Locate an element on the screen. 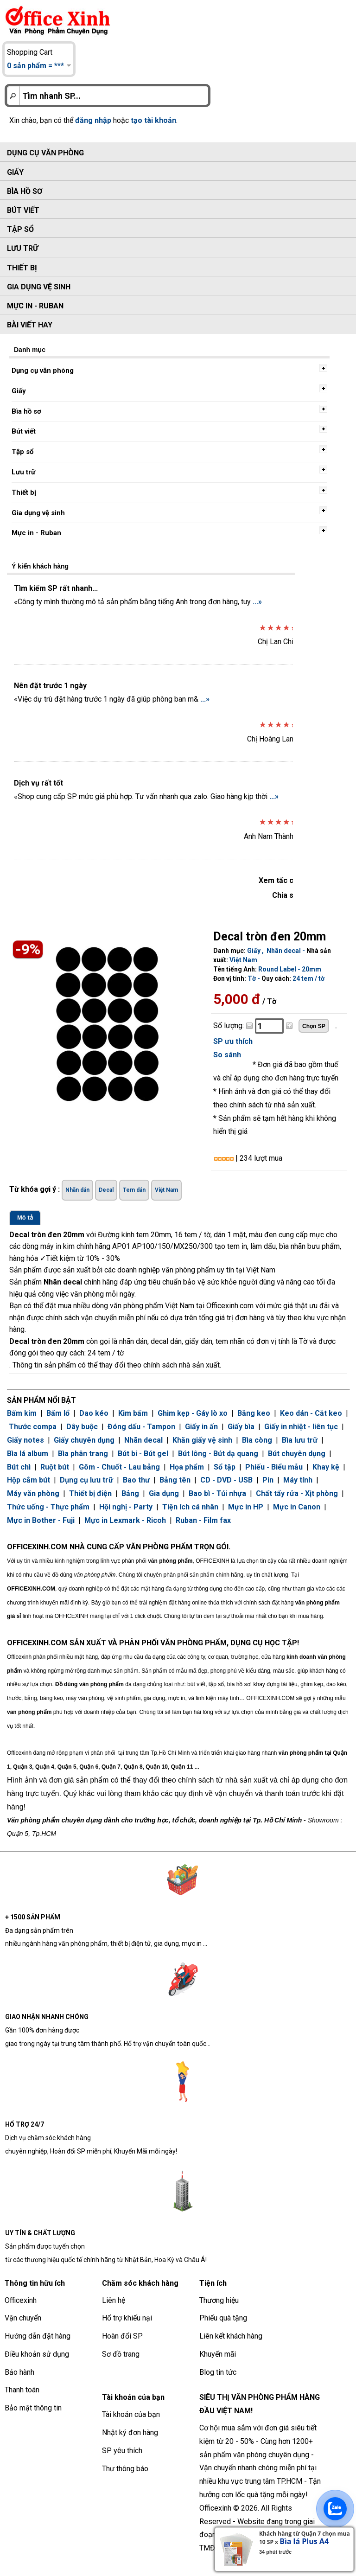 This screenshot has width=356, height=2576. Dụng cụ văn phòng is located at coordinates (45, 152).